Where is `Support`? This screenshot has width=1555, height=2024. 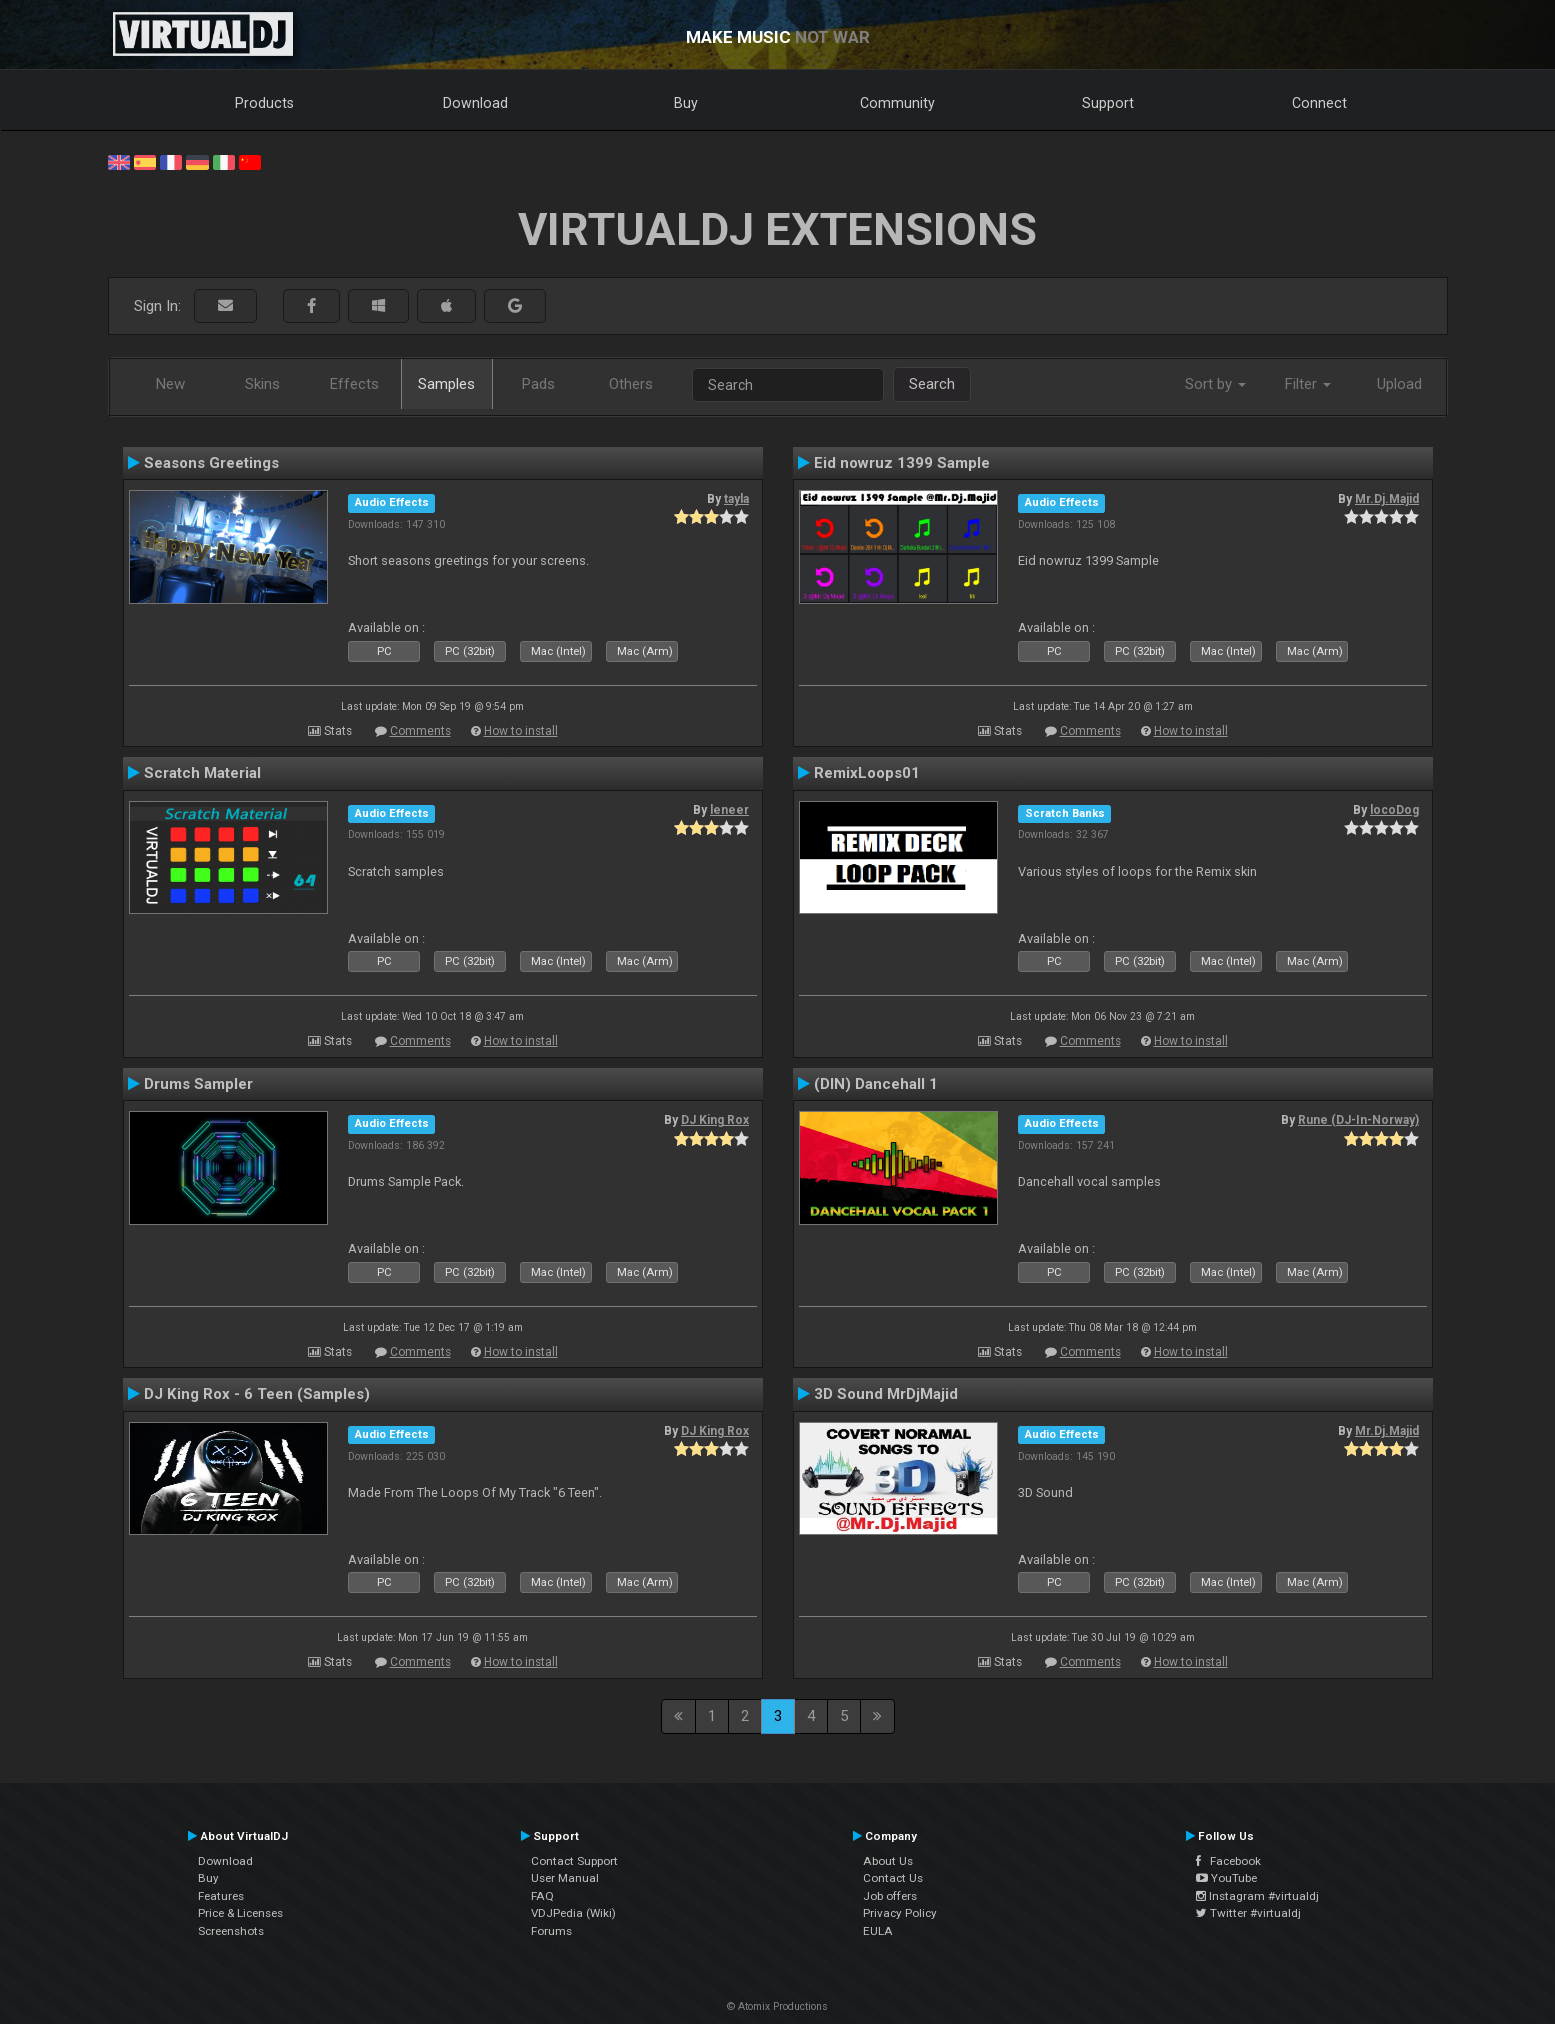 Support is located at coordinates (1108, 103).